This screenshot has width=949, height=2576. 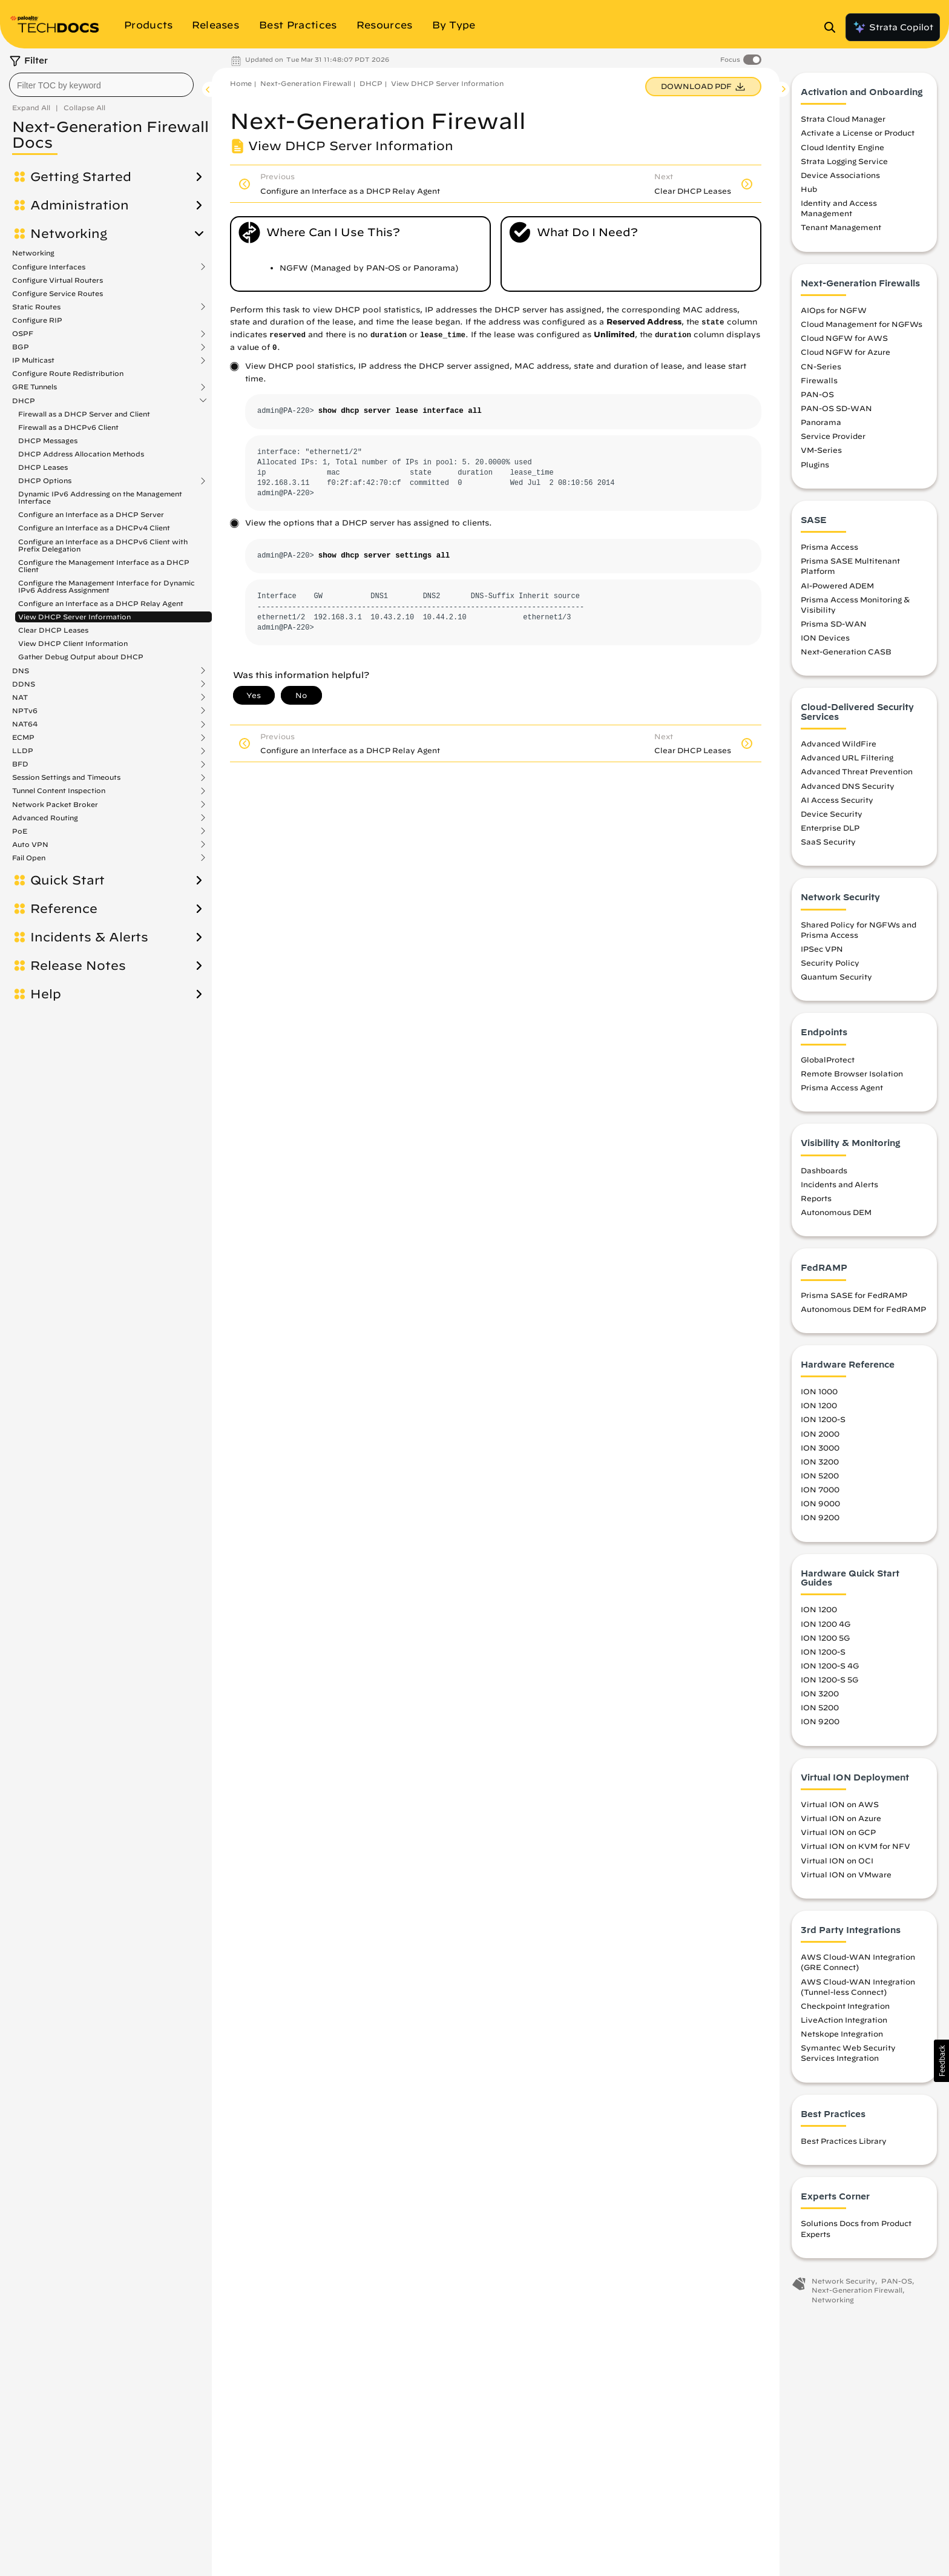 What do you see at coordinates (831, 813) in the screenshot?
I see `Device Security` at bounding box center [831, 813].